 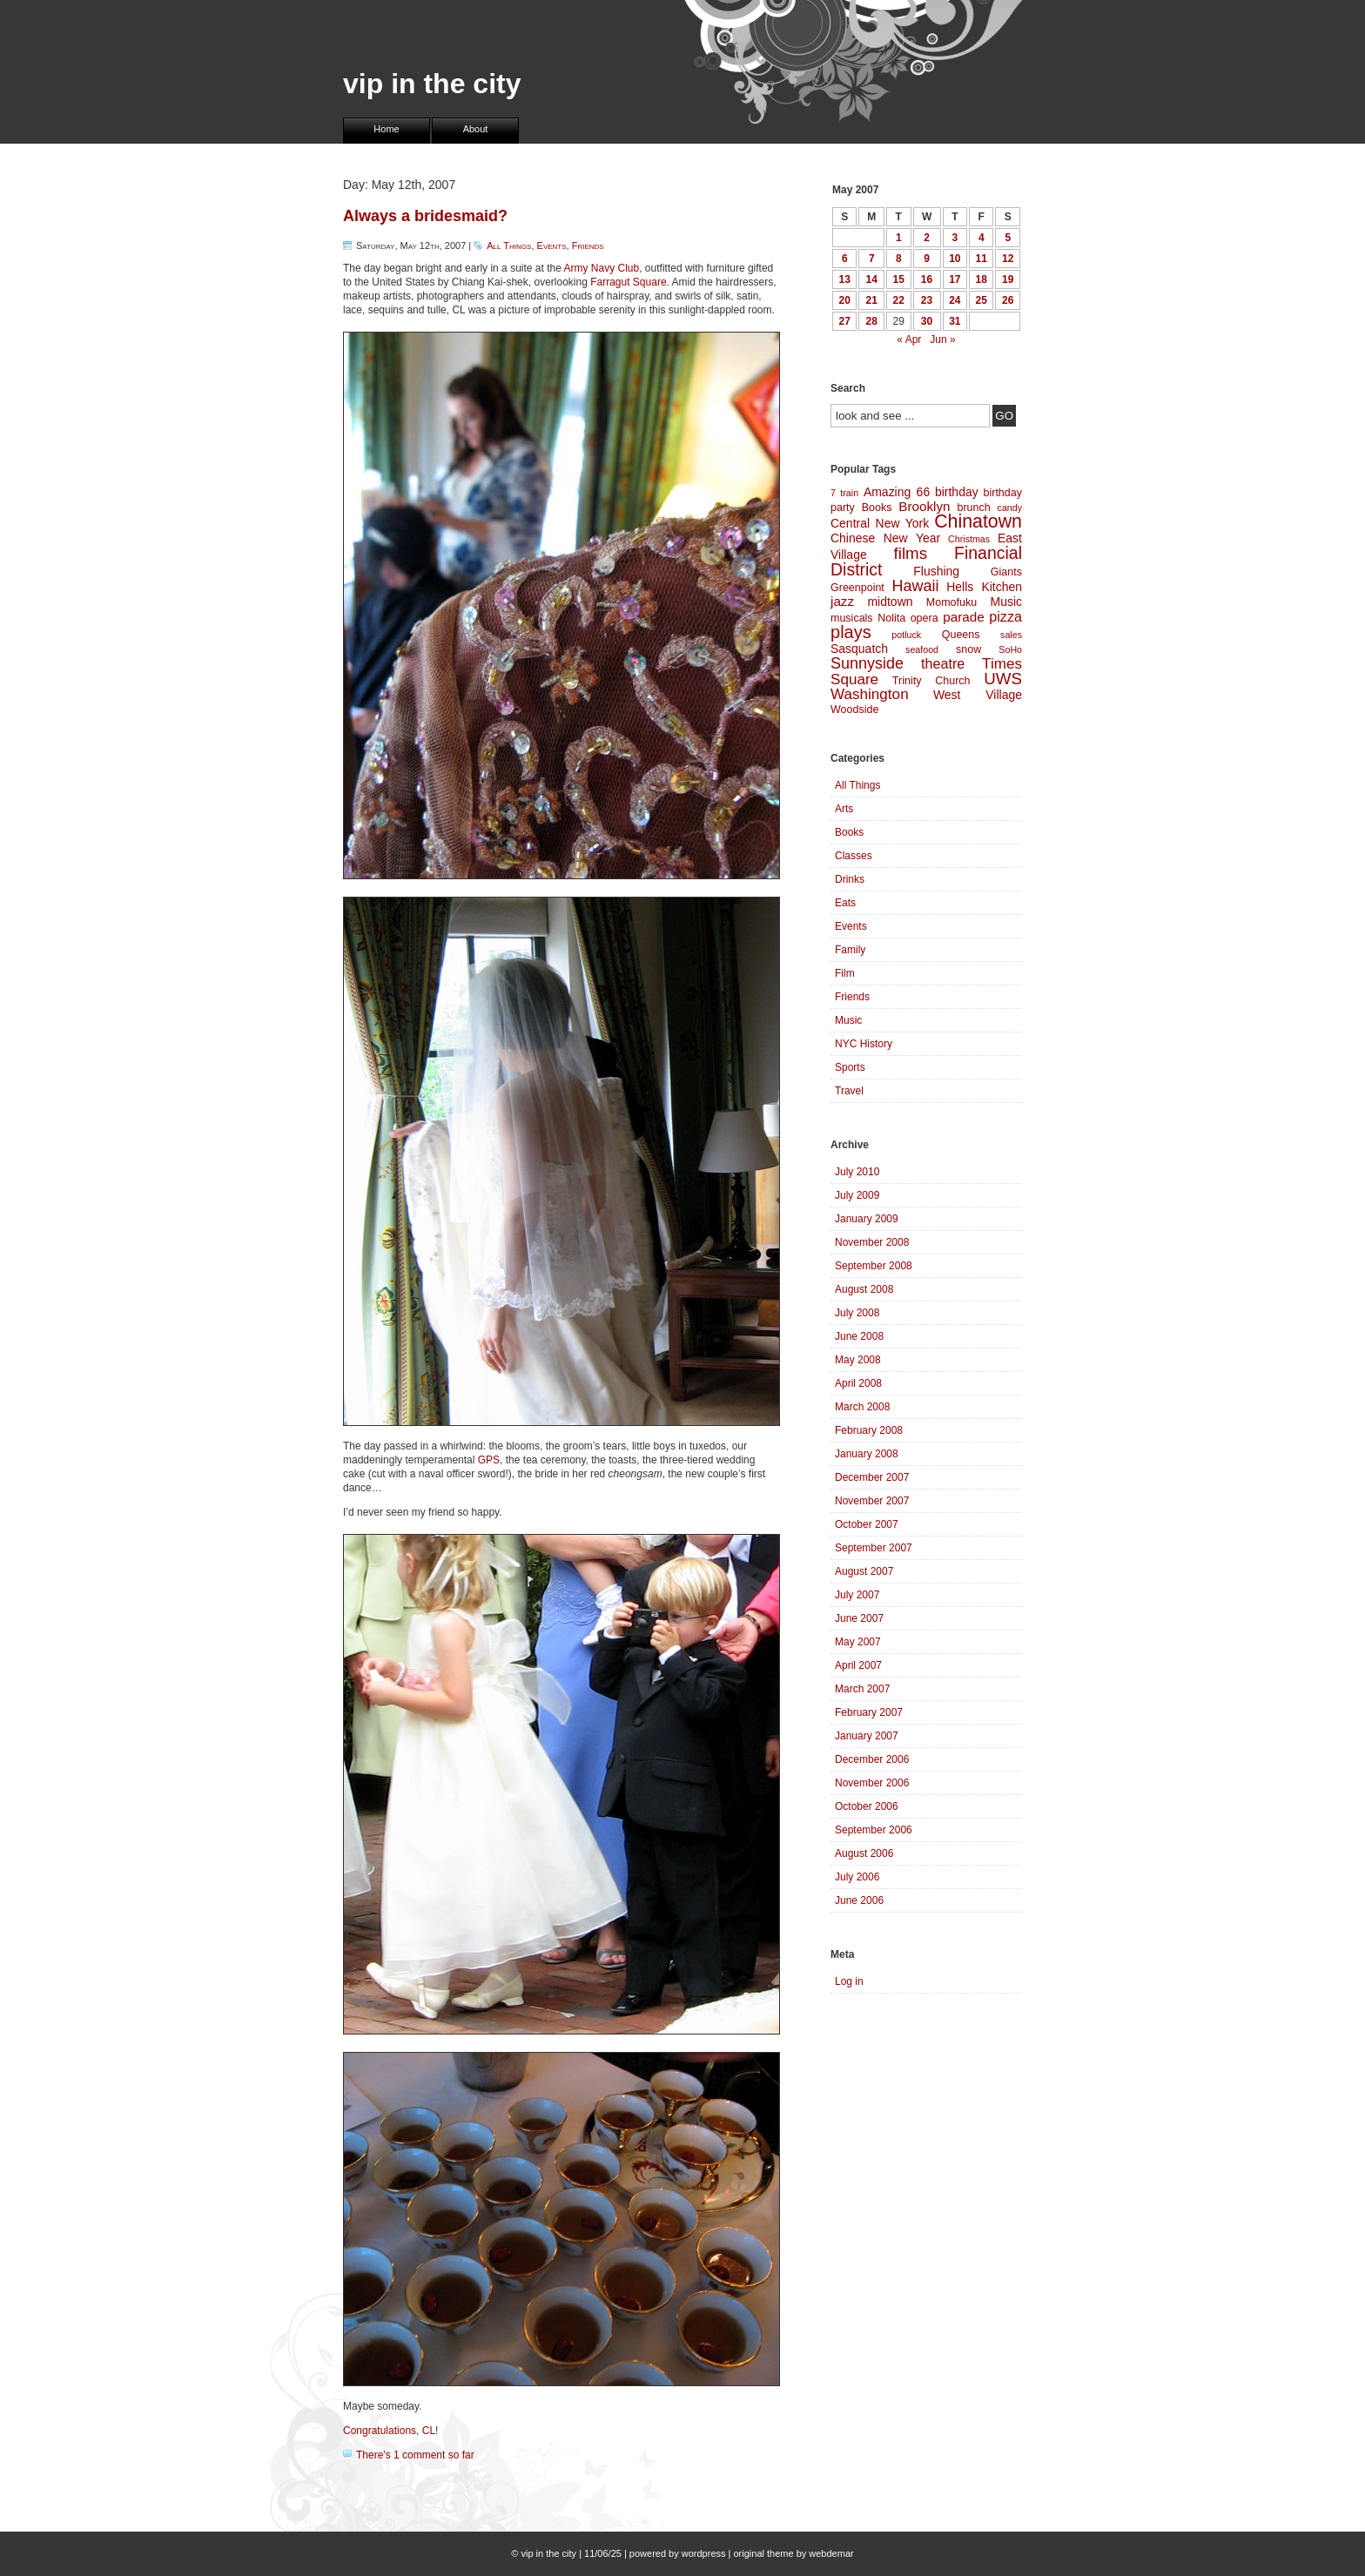 What do you see at coordinates (851, 618) in the screenshot?
I see `musicals [musicals (4 items)]` at bounding box center [851, 618].